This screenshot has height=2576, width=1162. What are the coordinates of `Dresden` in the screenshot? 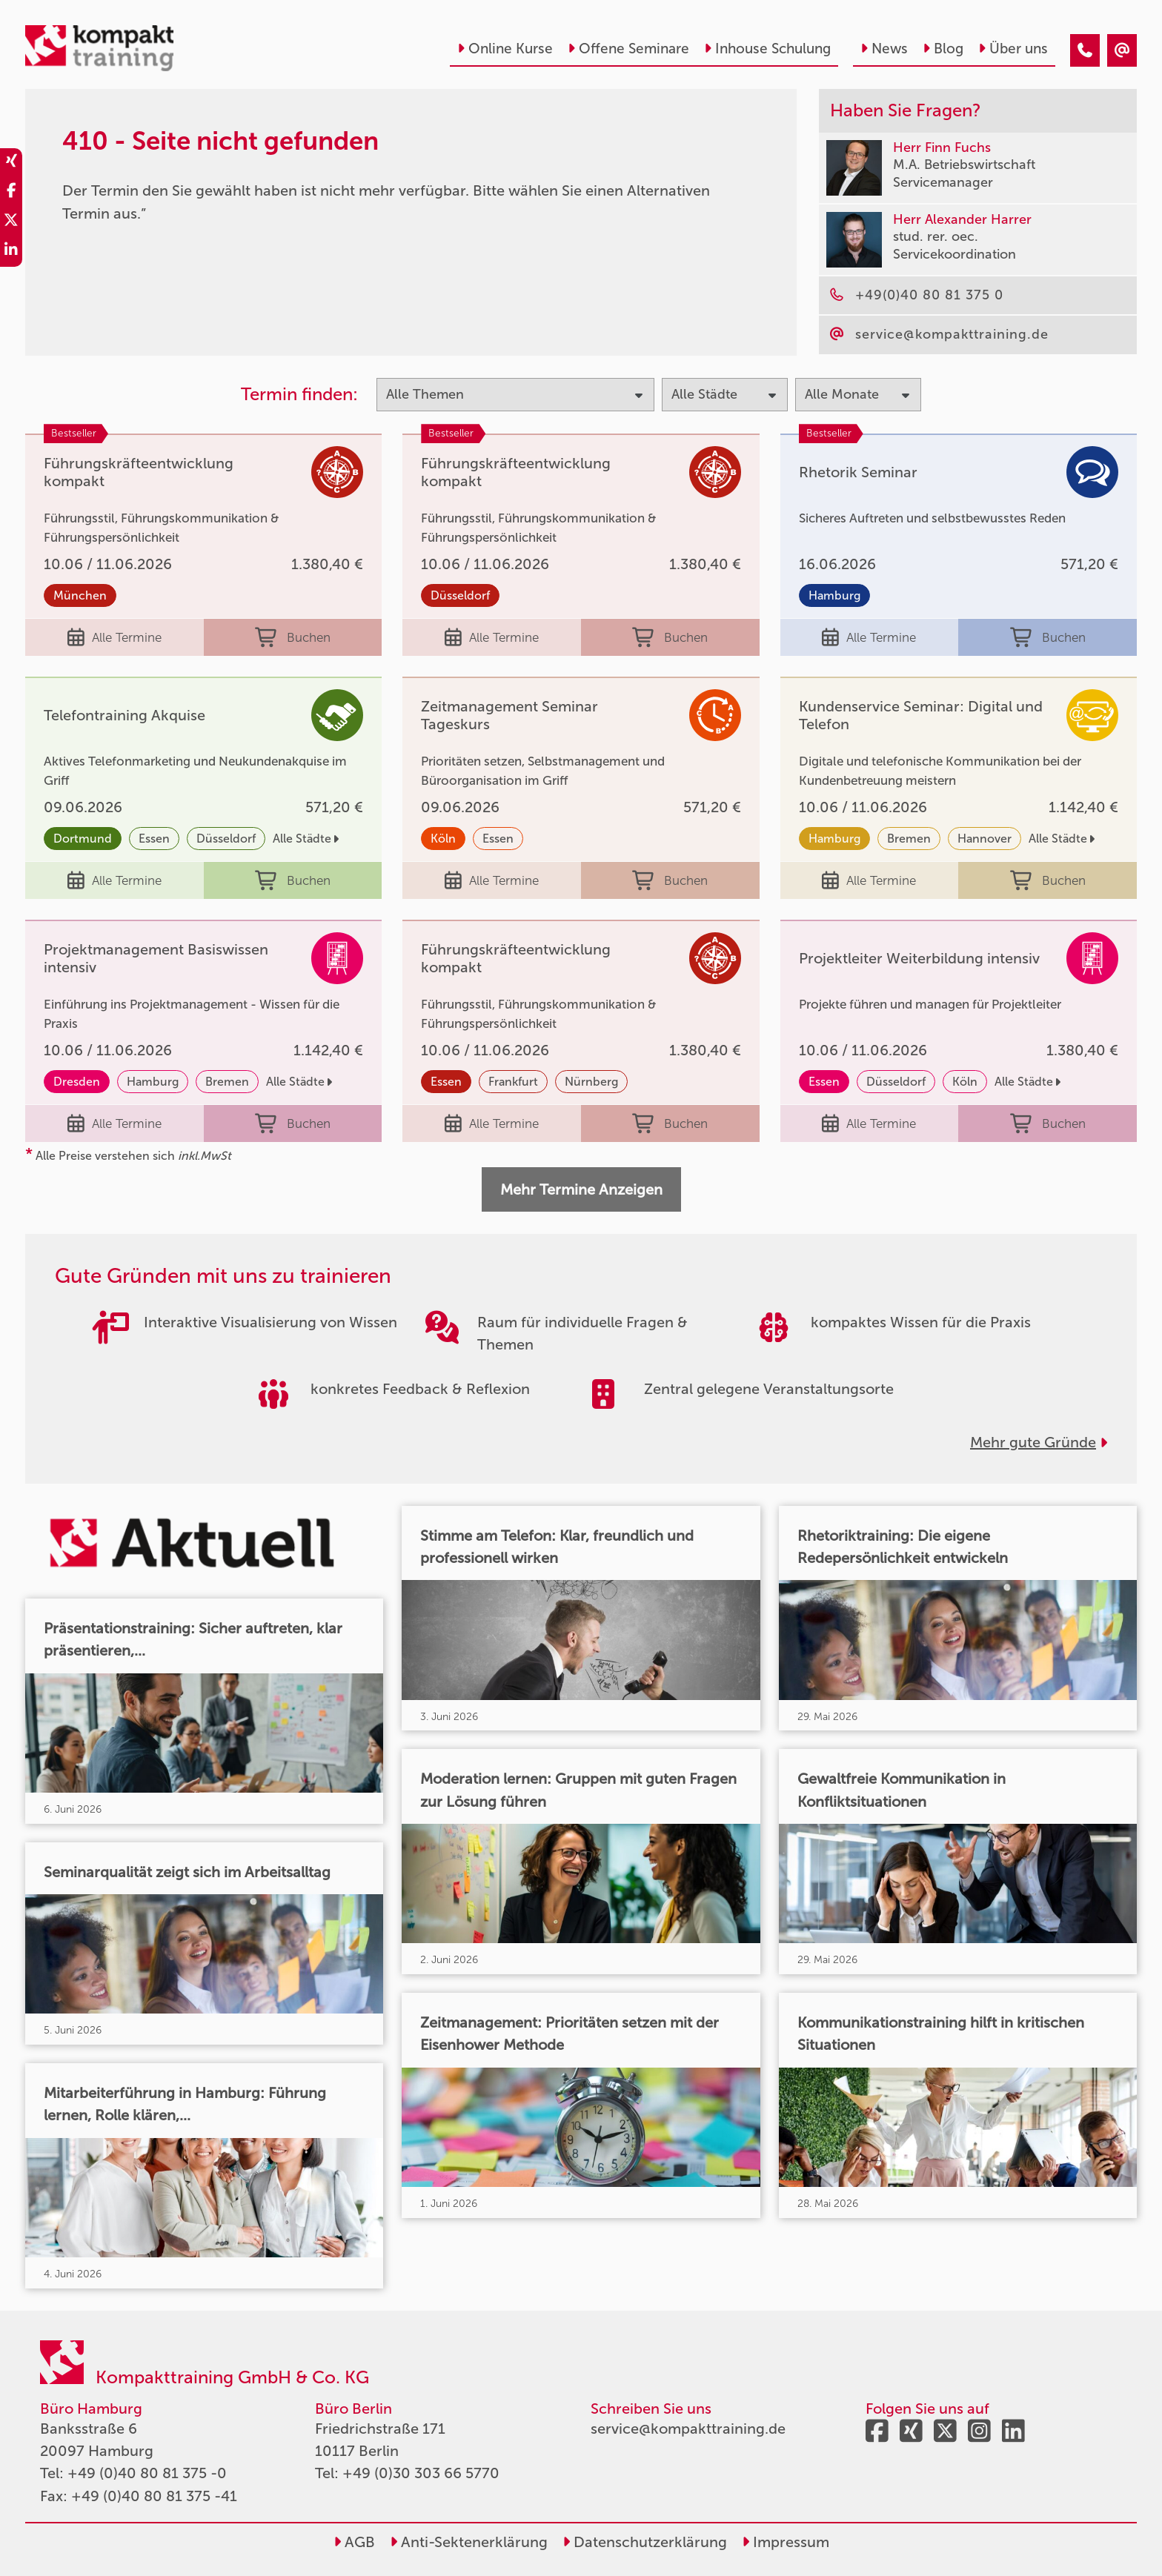 It's located at (76, 1082).